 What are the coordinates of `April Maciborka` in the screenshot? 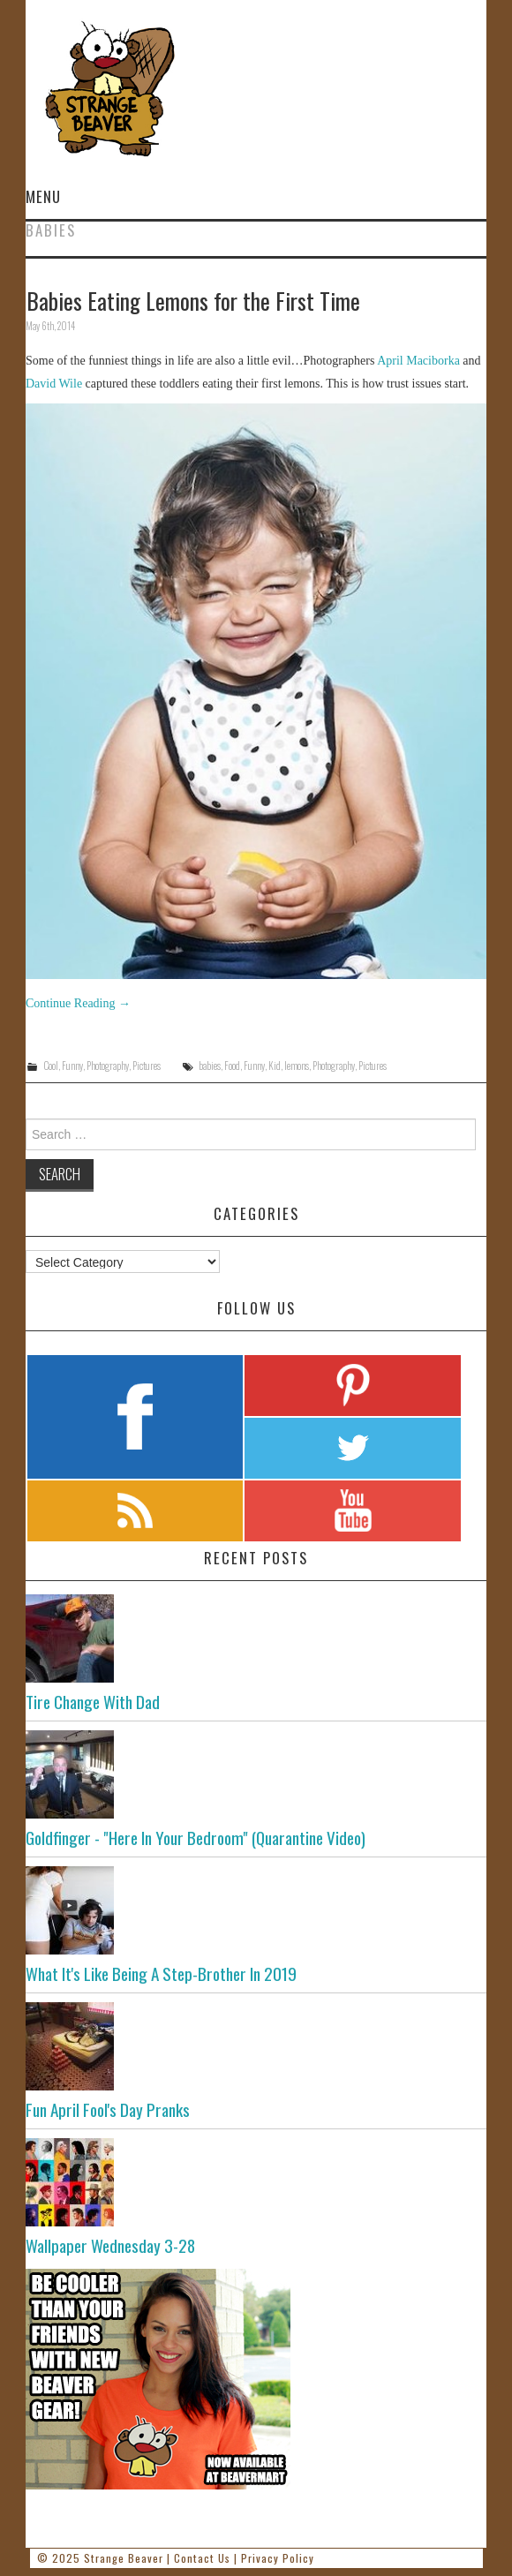 It's located at (418, 360).